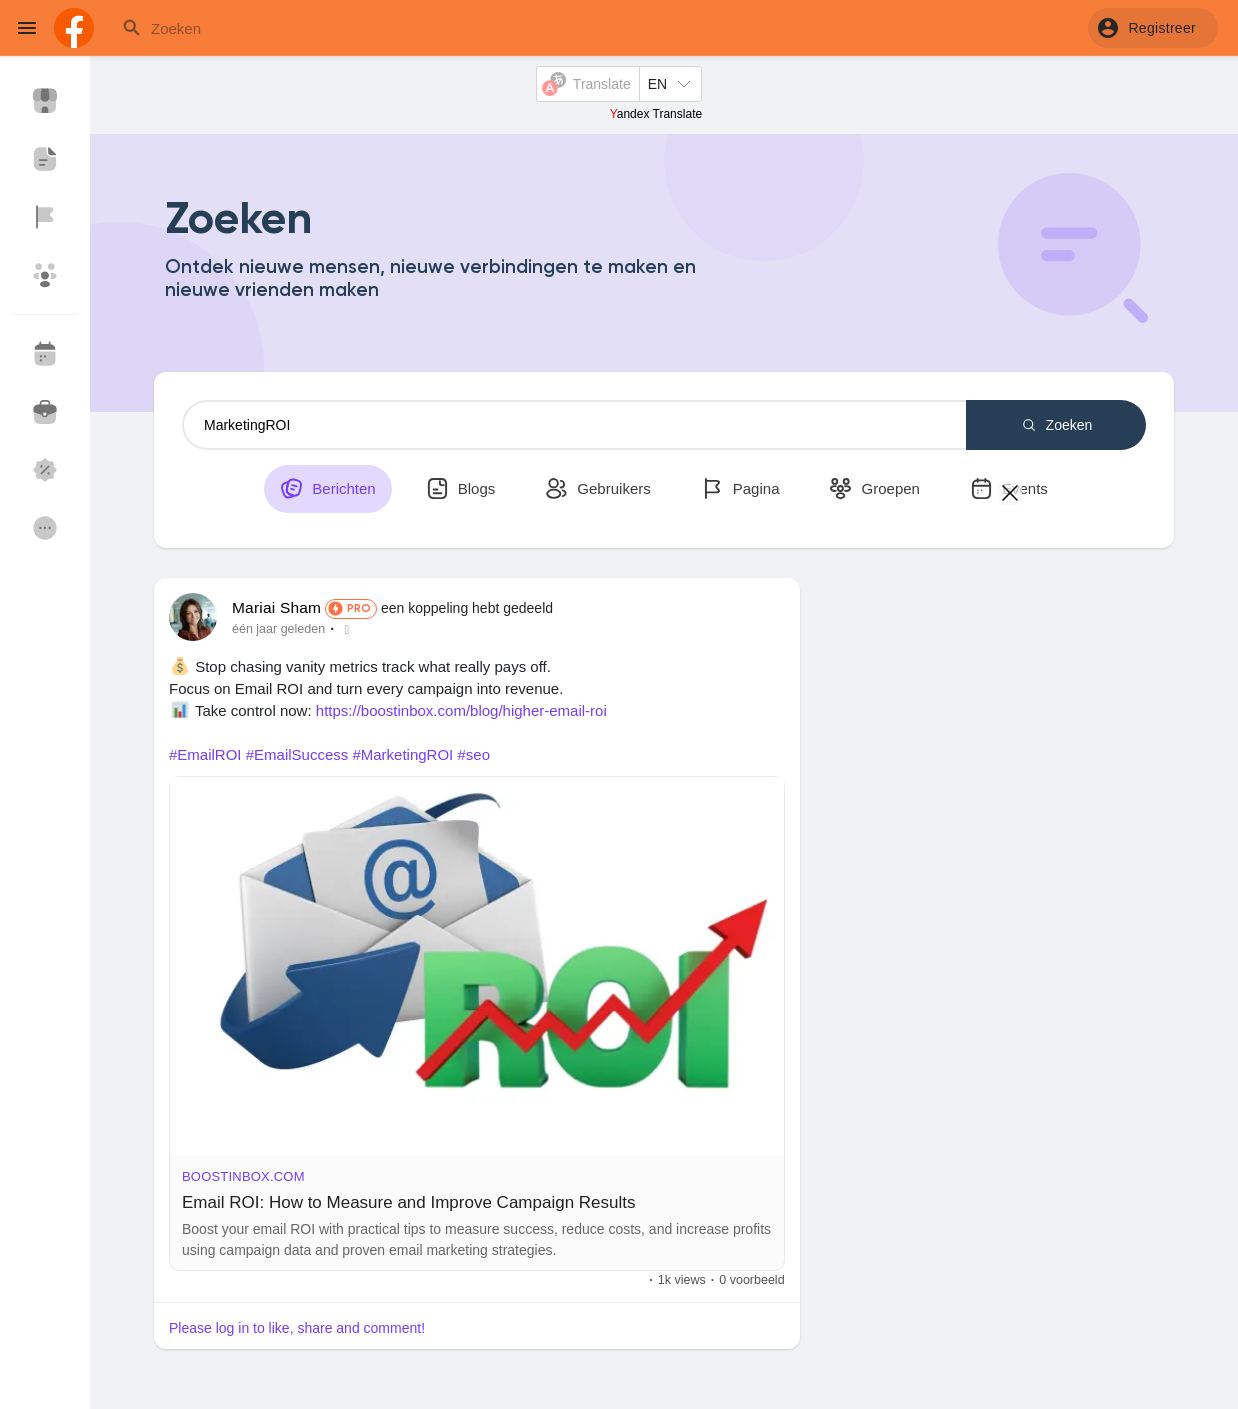 The height and width of the screenshot is (1409, 1238). What do you see at coordinates (278, 629) in the screenshot?
I see `één jaar geleden` at bounding box center [278, 629].